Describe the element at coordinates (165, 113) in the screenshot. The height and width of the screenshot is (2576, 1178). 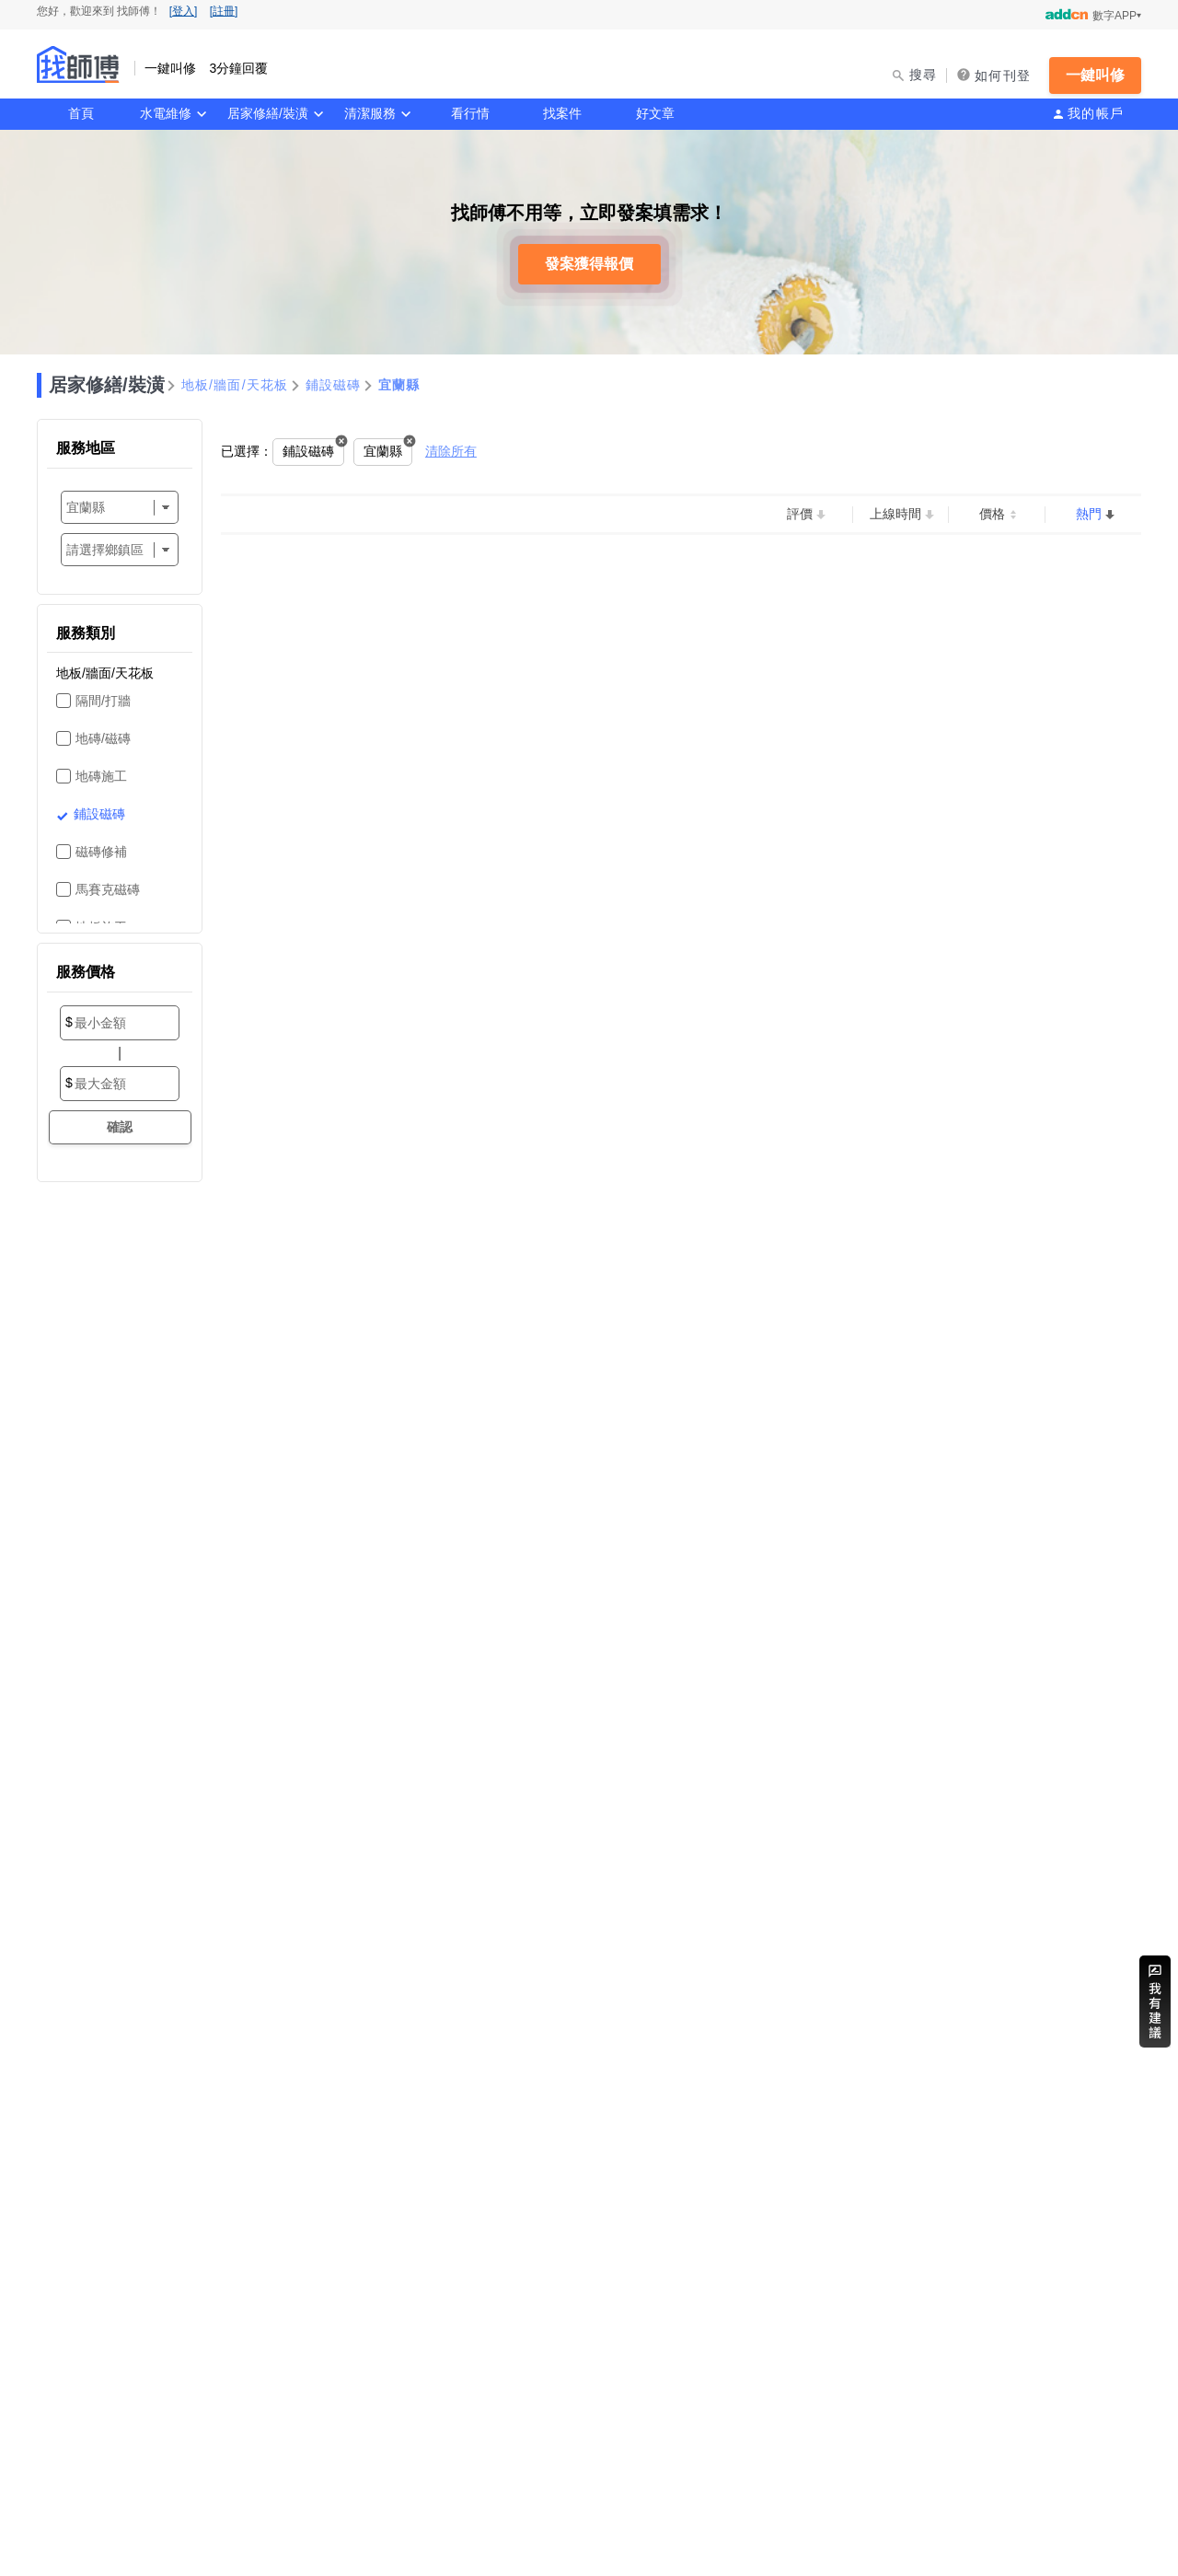
I see `水電維修` at that location.